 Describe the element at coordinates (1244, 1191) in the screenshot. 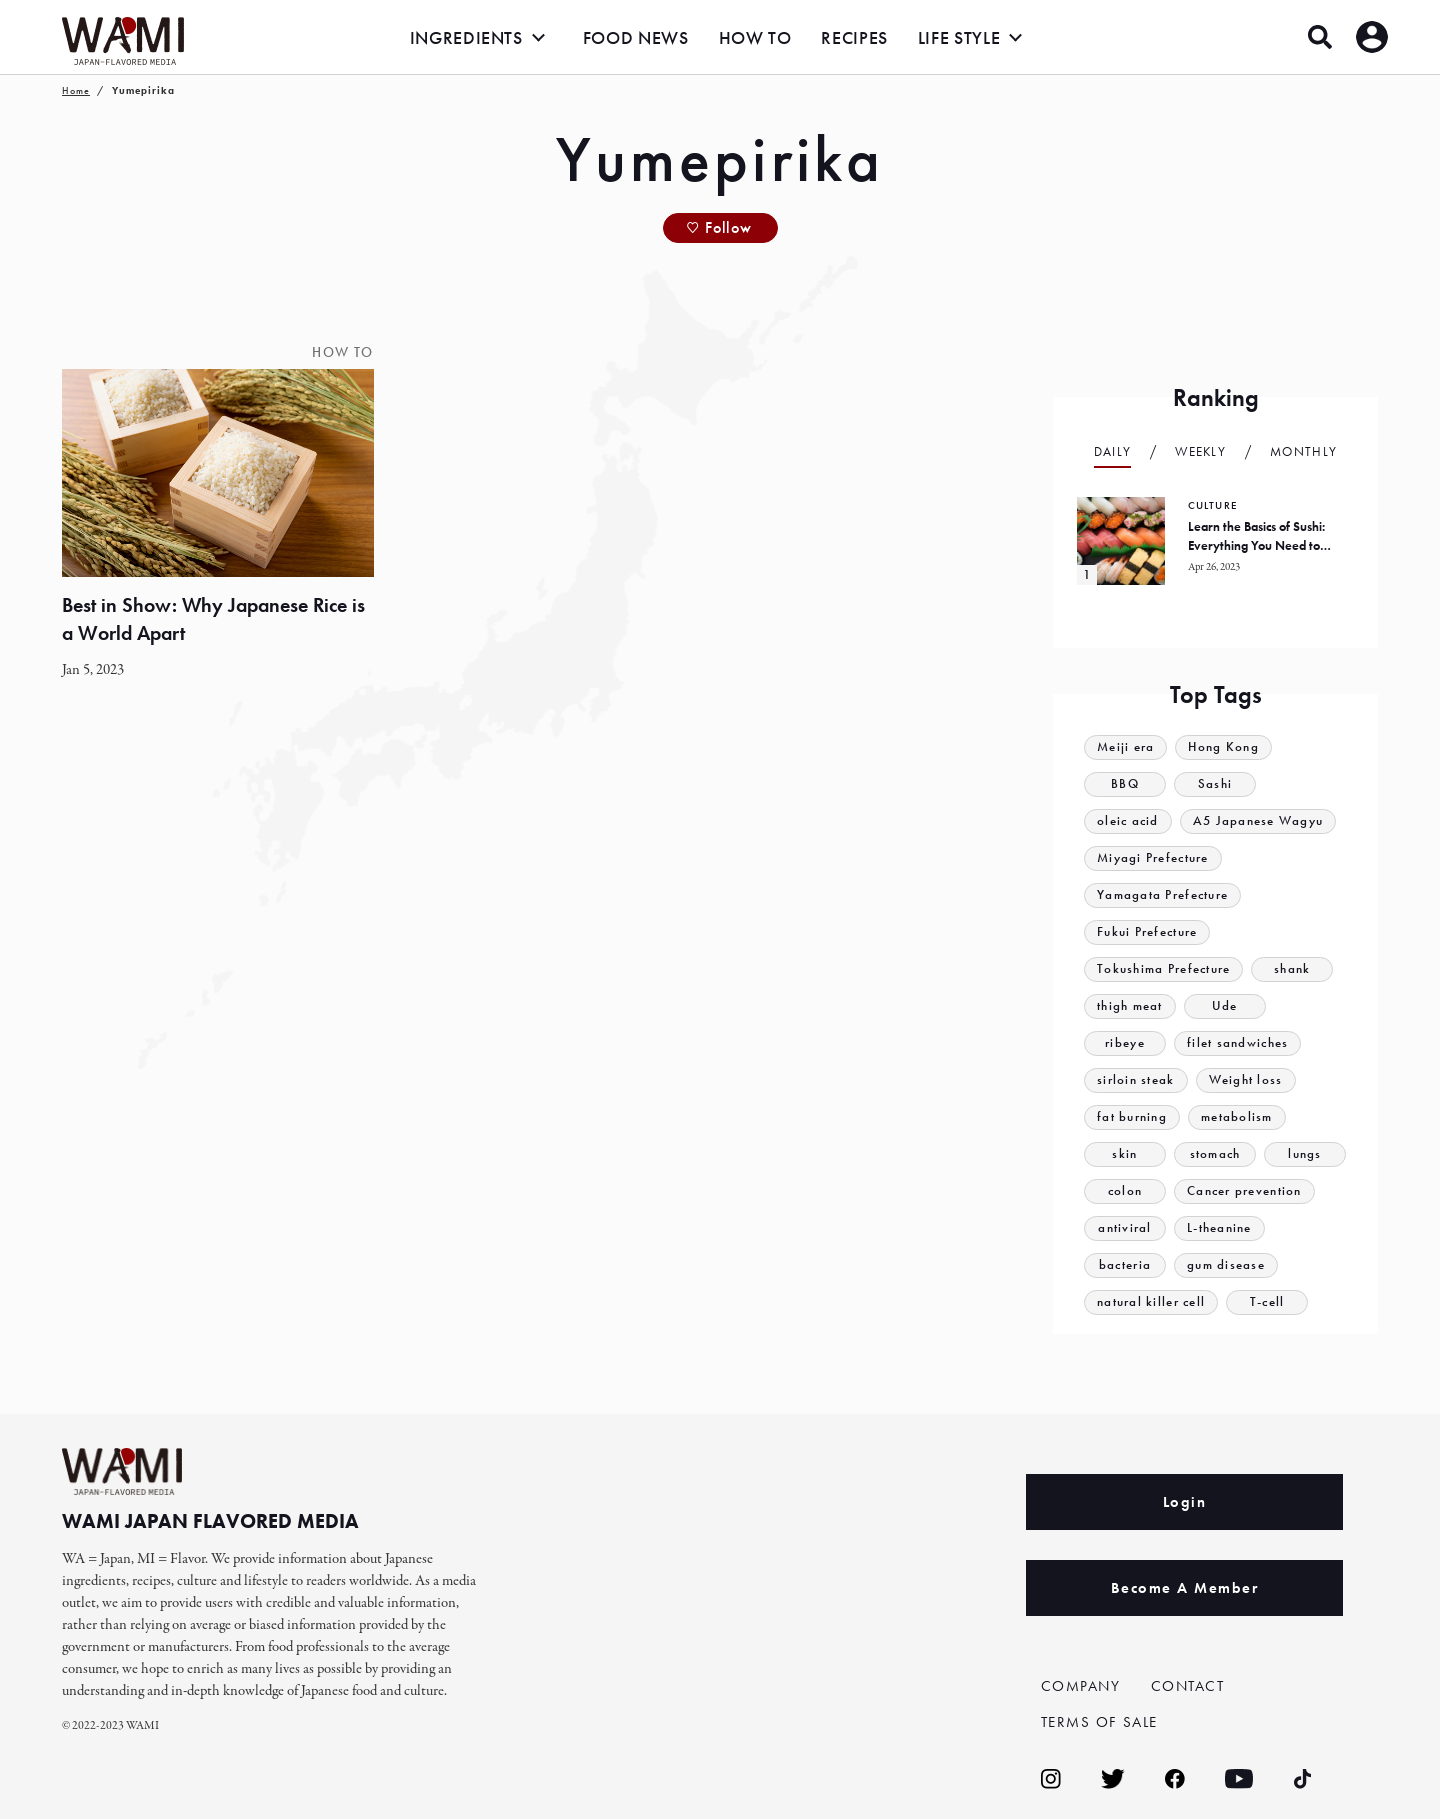

I see `Cancer prevention` at that location.